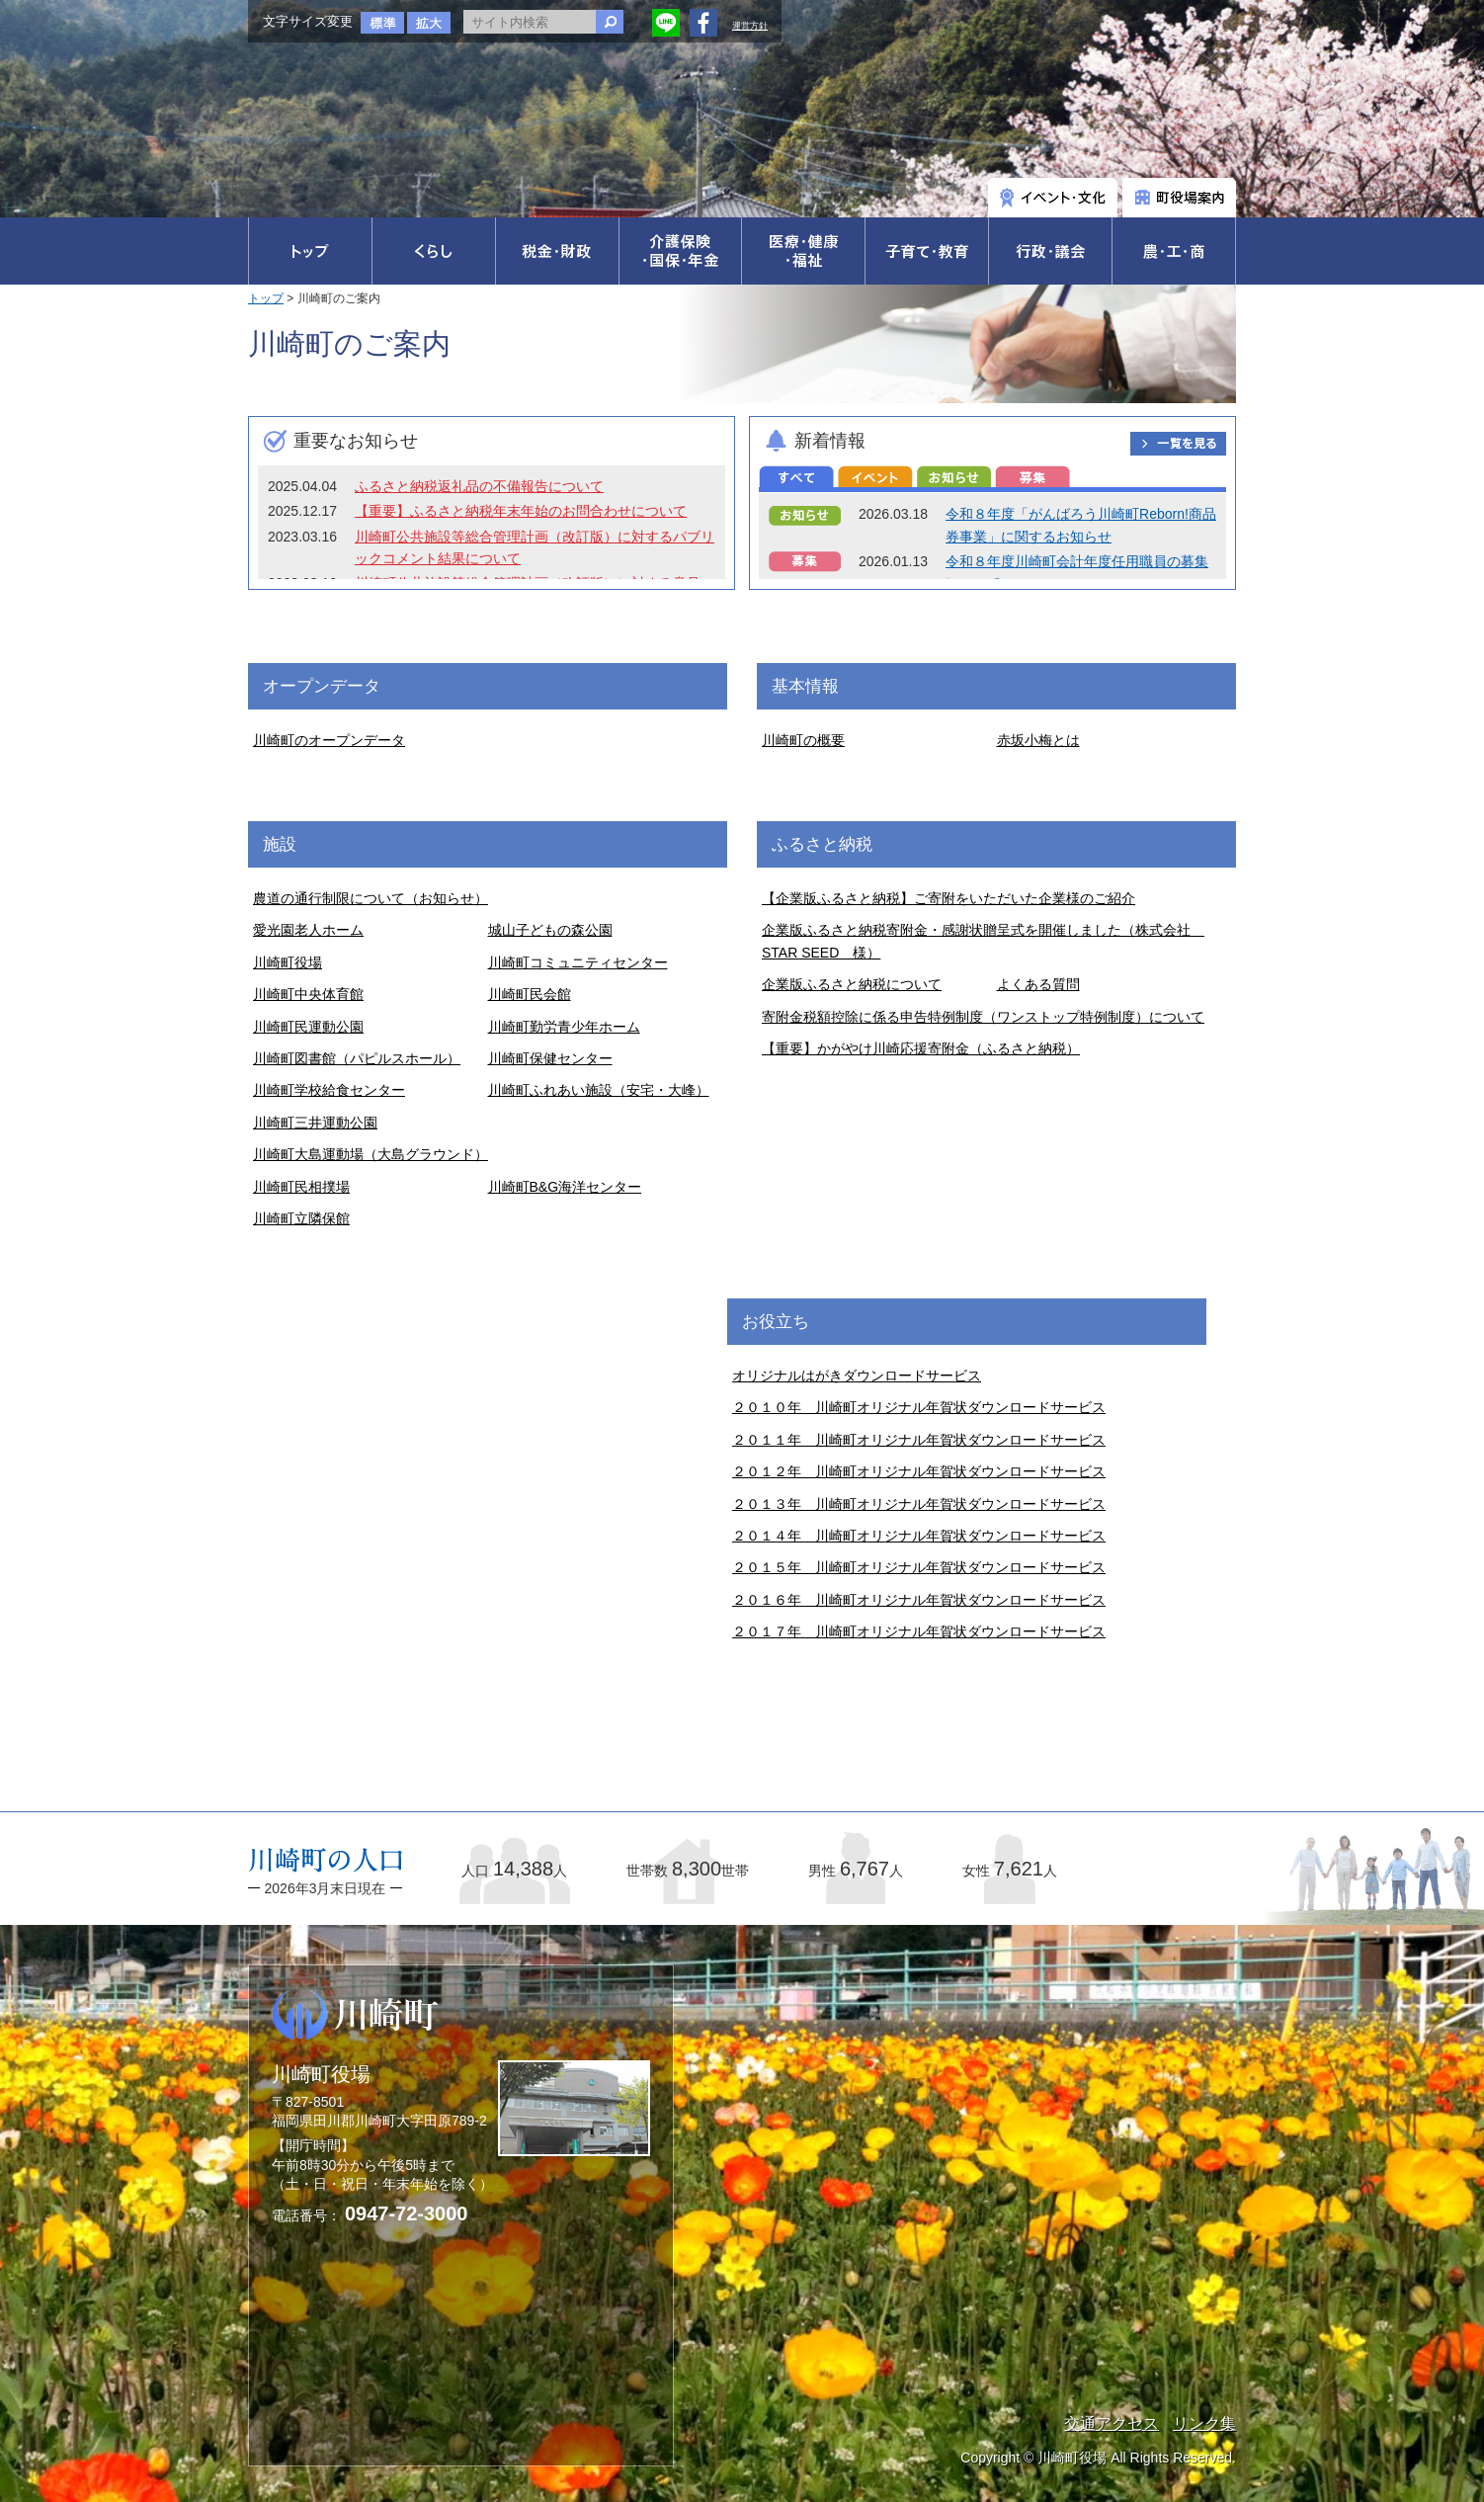 The width and height of the screenshot is (1484, 2502). Describe the element at coordinates (370, 1154) in the screenshot. I see `川崎町大島運動場（大島グラウンド）` at that location.